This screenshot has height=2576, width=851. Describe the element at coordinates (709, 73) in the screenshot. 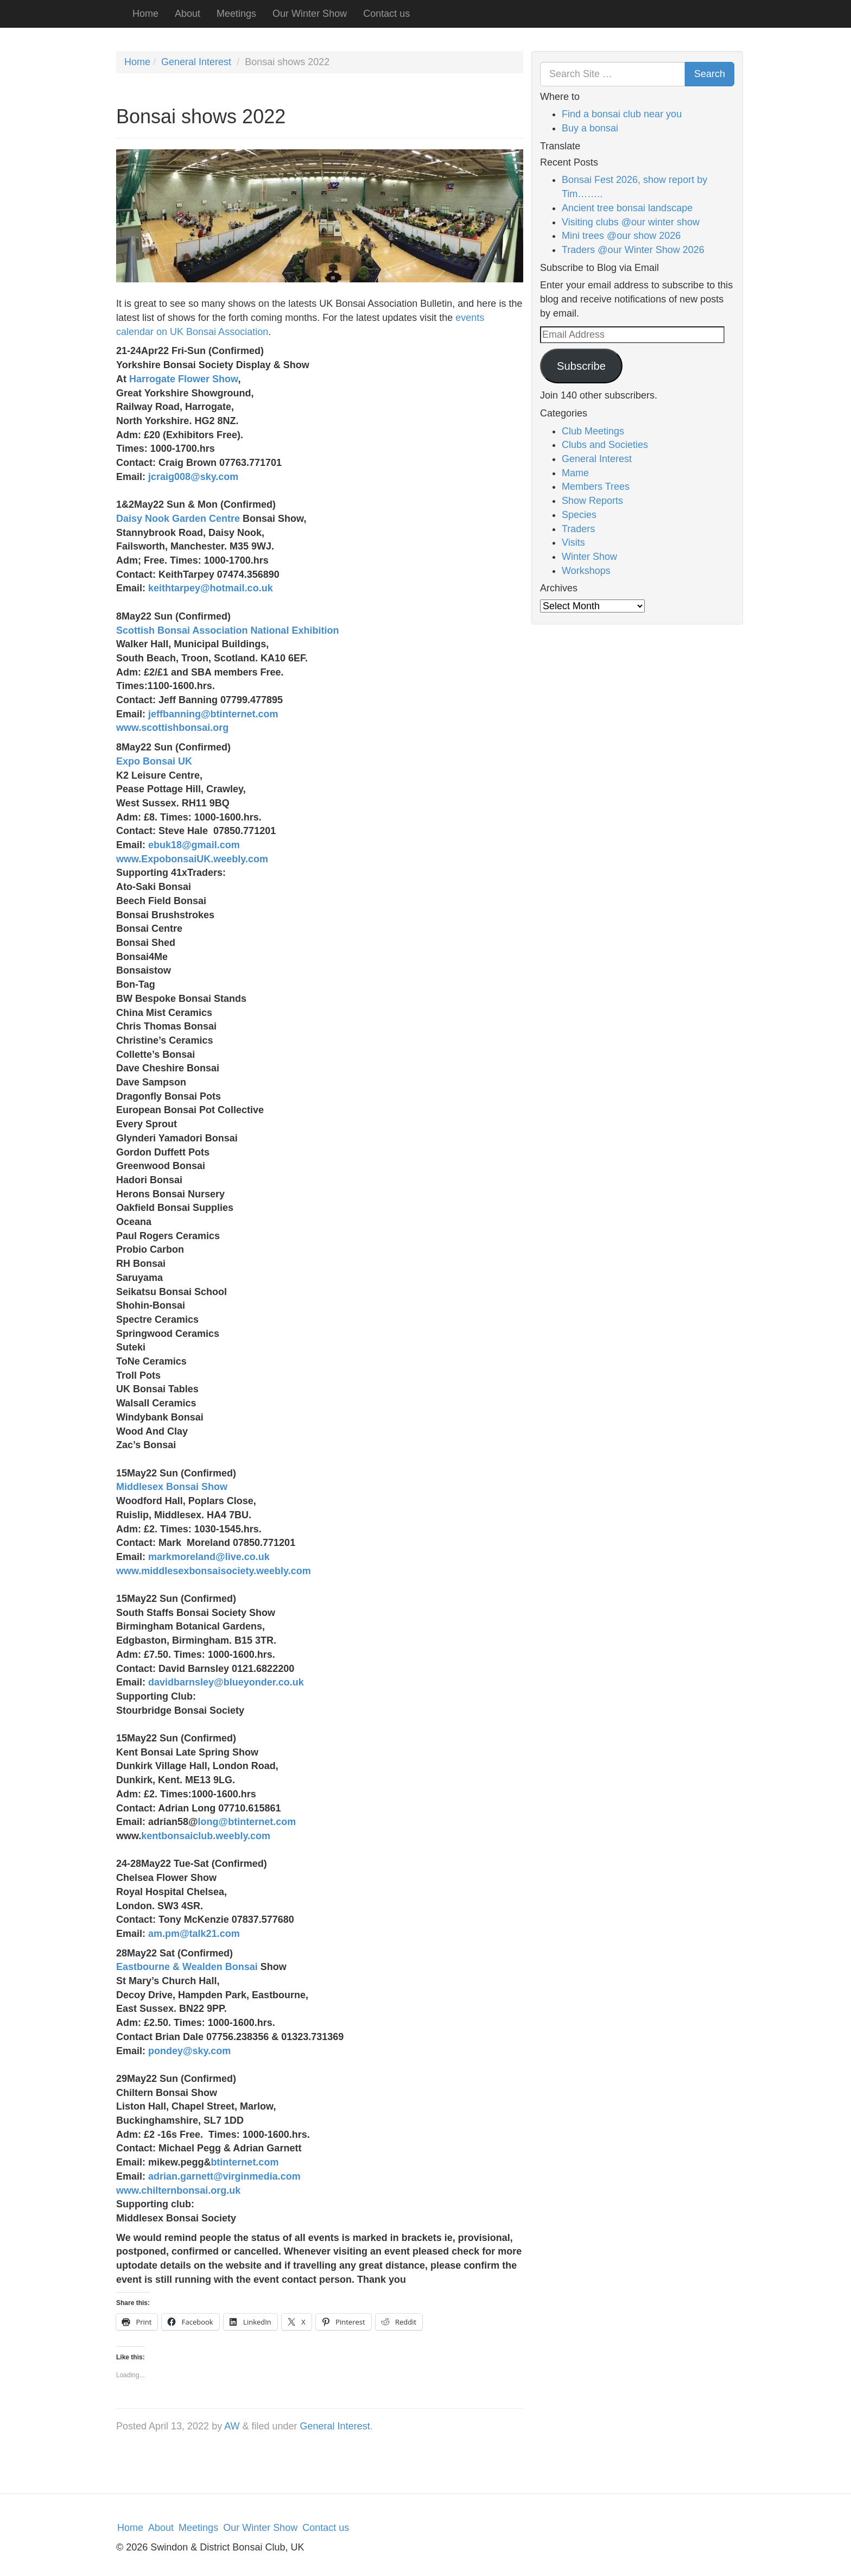

I see `Search` at that location.